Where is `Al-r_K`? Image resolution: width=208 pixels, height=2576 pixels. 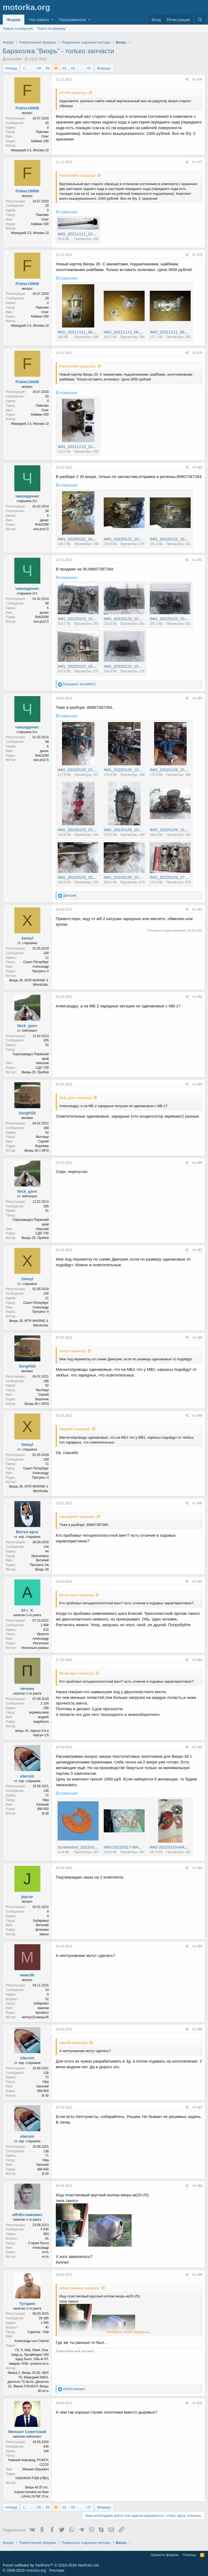 Al-r_K is located at coordinates (27, 1610).